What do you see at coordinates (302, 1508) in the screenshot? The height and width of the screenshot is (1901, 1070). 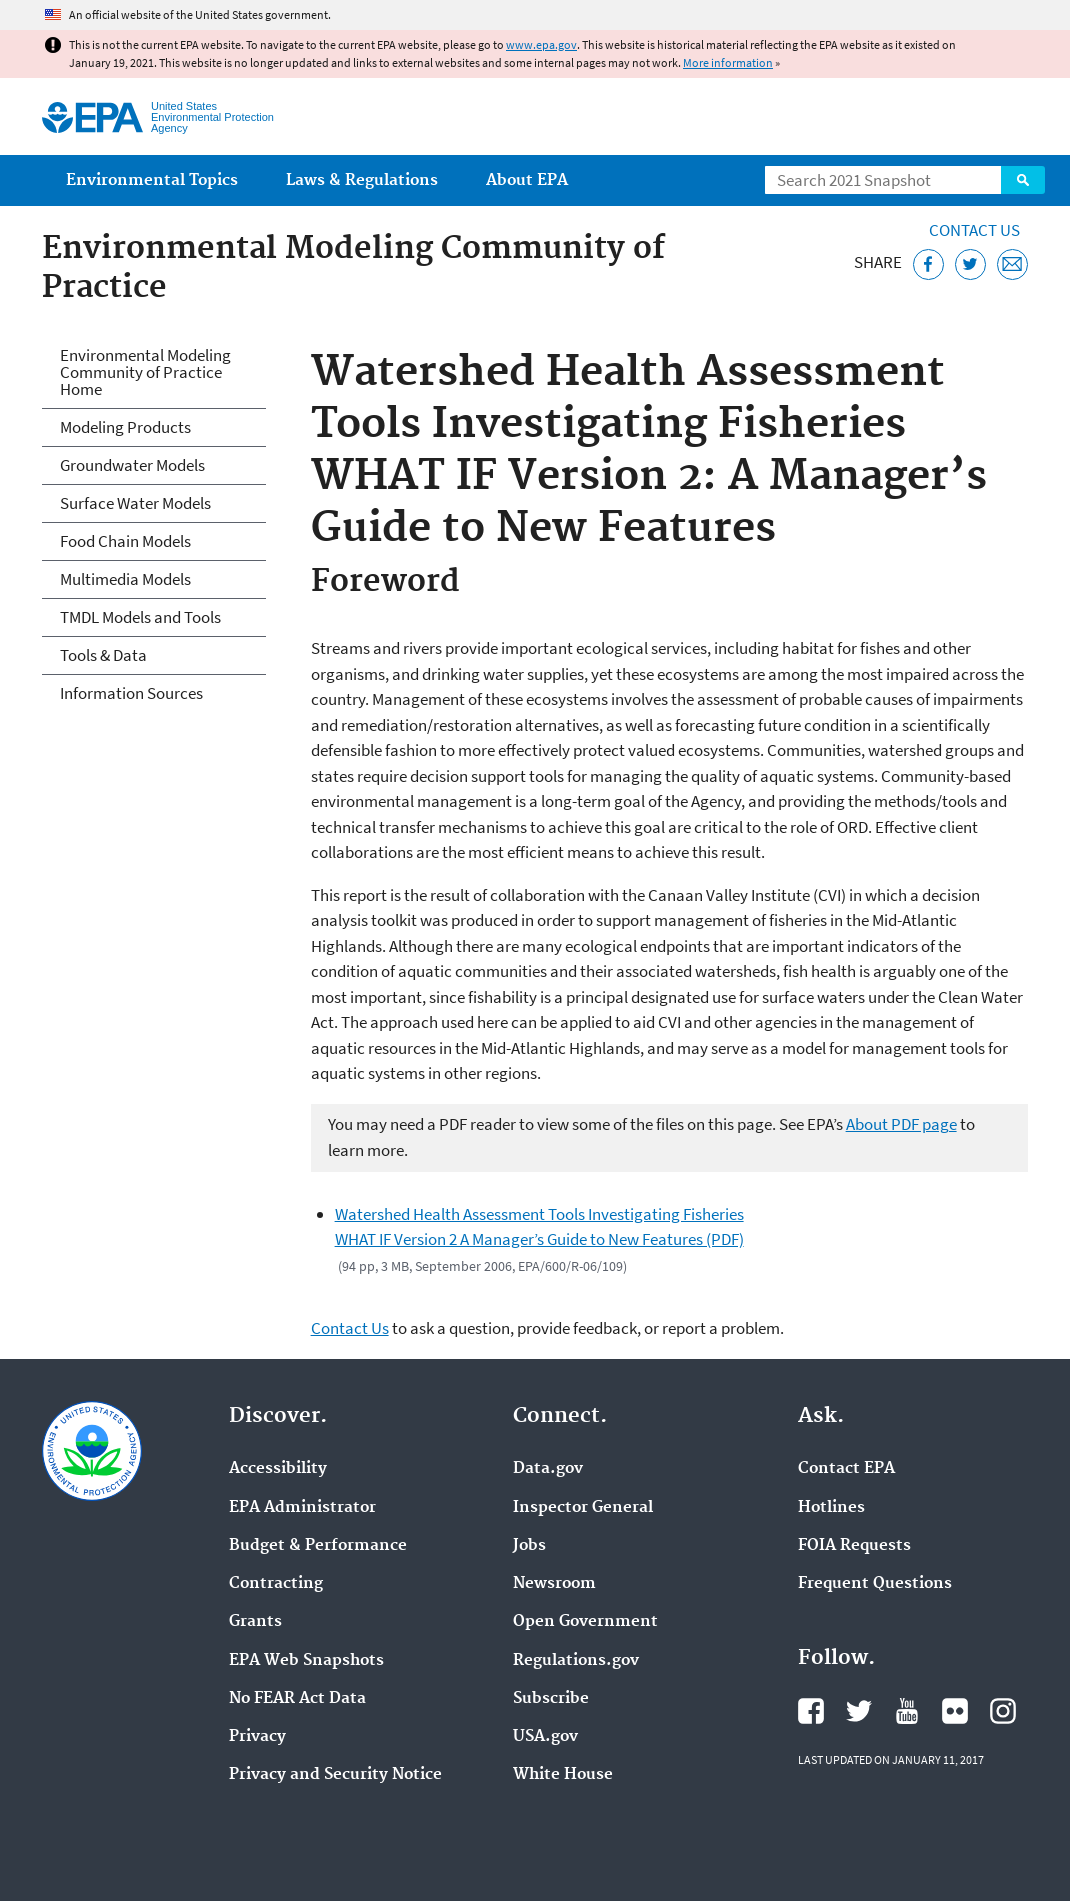 I see `EPA Administrator` at bounding box center [302, 1508].